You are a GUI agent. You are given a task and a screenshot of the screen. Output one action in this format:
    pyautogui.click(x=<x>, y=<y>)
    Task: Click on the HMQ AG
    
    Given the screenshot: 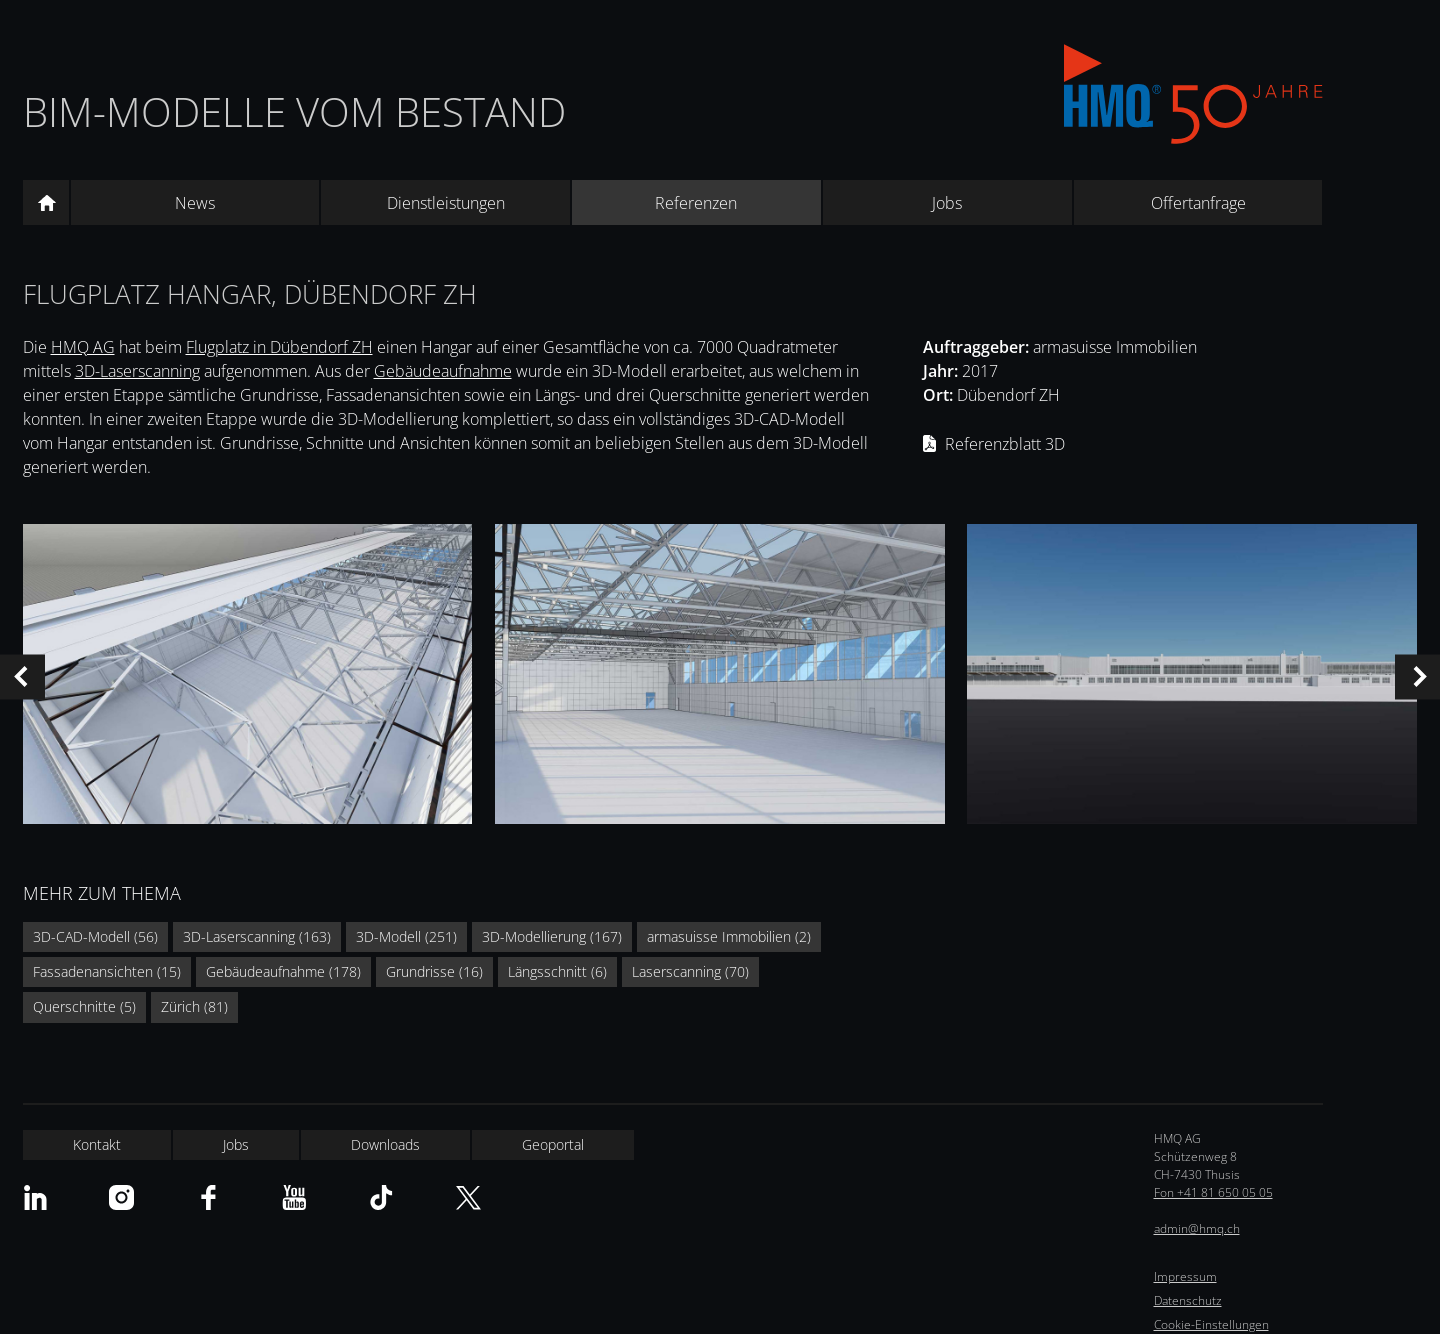 What is the action you would take?
    pyautogui.click(x=83, y=347)
    